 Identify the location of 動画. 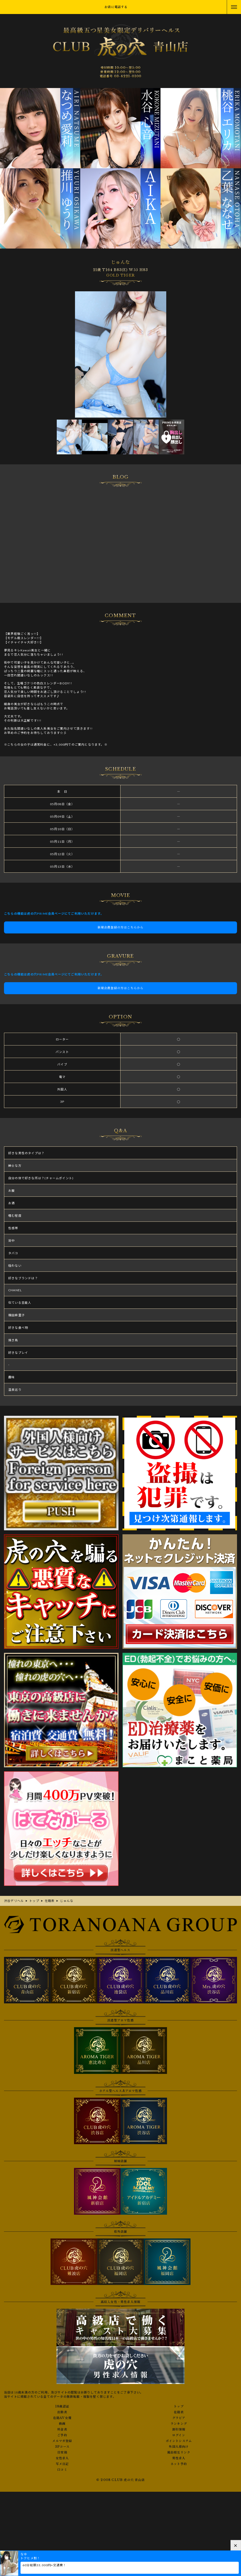
(62, 2423).